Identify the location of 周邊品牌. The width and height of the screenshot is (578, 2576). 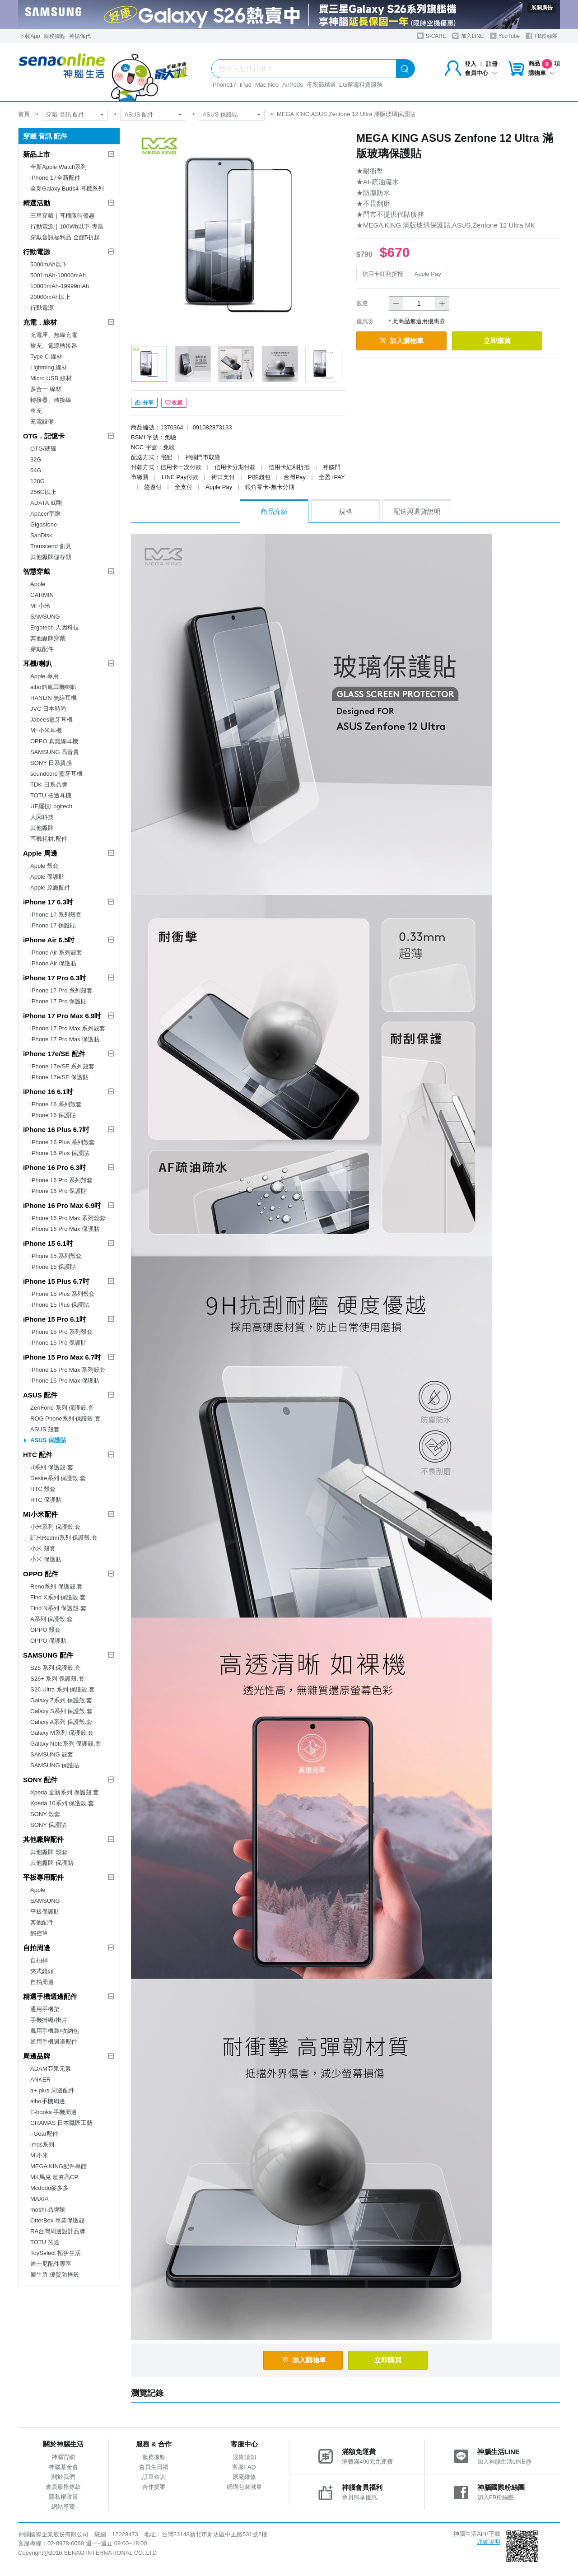
(36, 2056).